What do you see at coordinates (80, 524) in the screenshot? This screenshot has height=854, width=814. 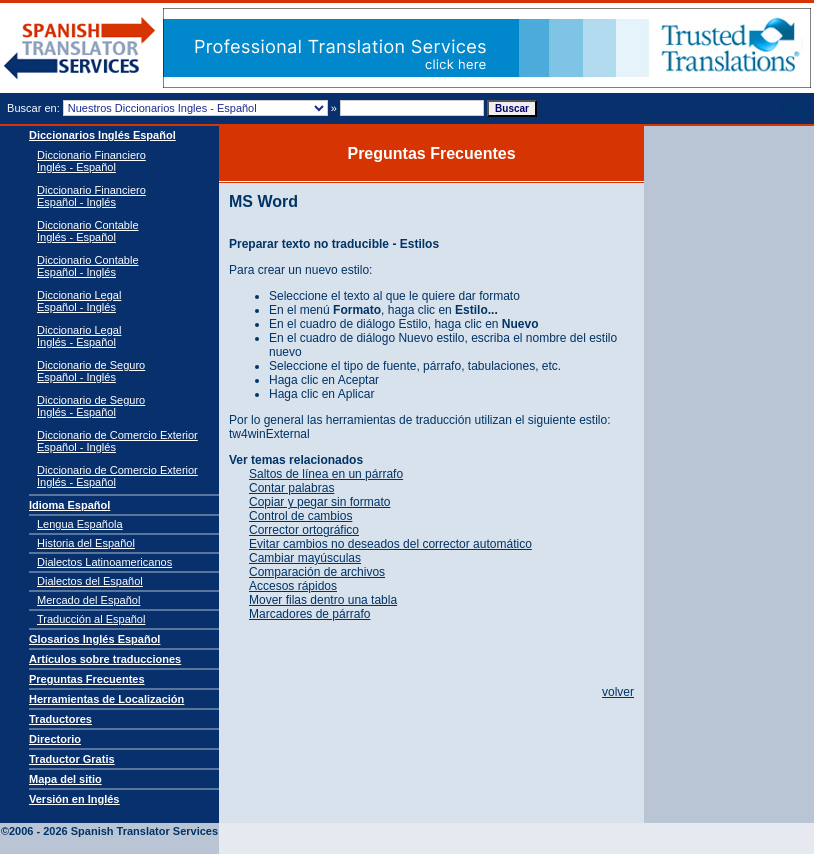 I see `Lengua Española` at bounding box center [80, 524].